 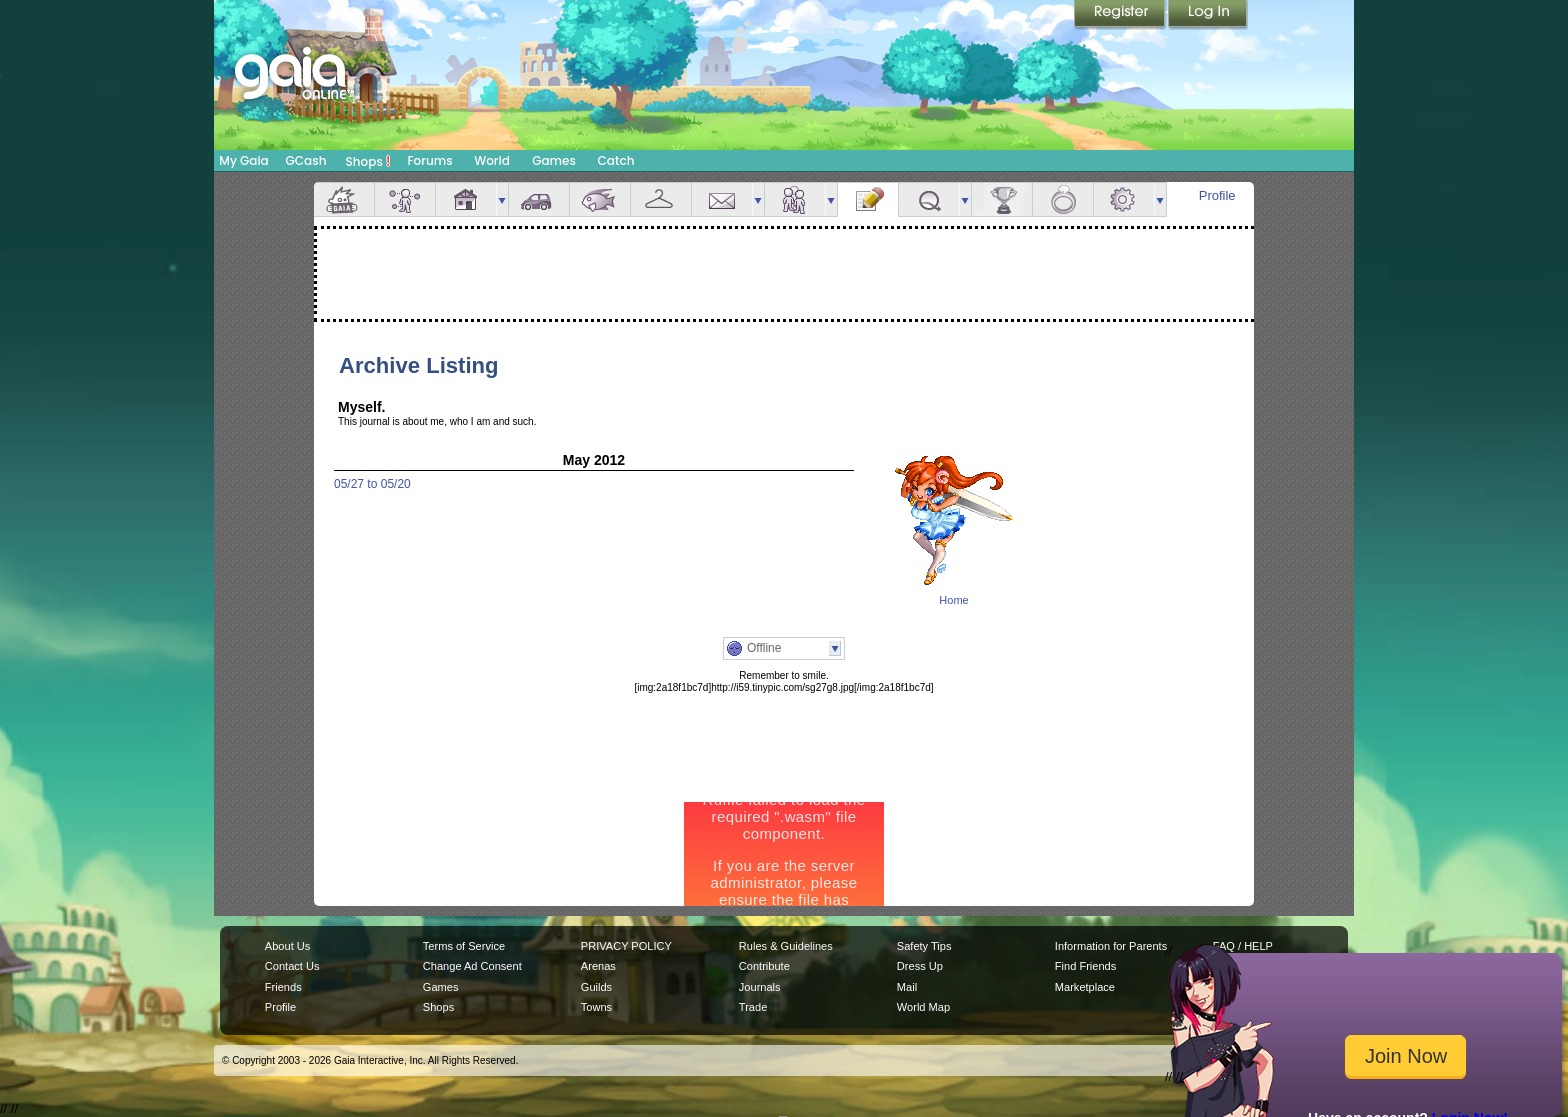 What do you see at coordinates (464, 946) in the screenshot?
I see `Terms of Service` at bounding box center [464, 946].